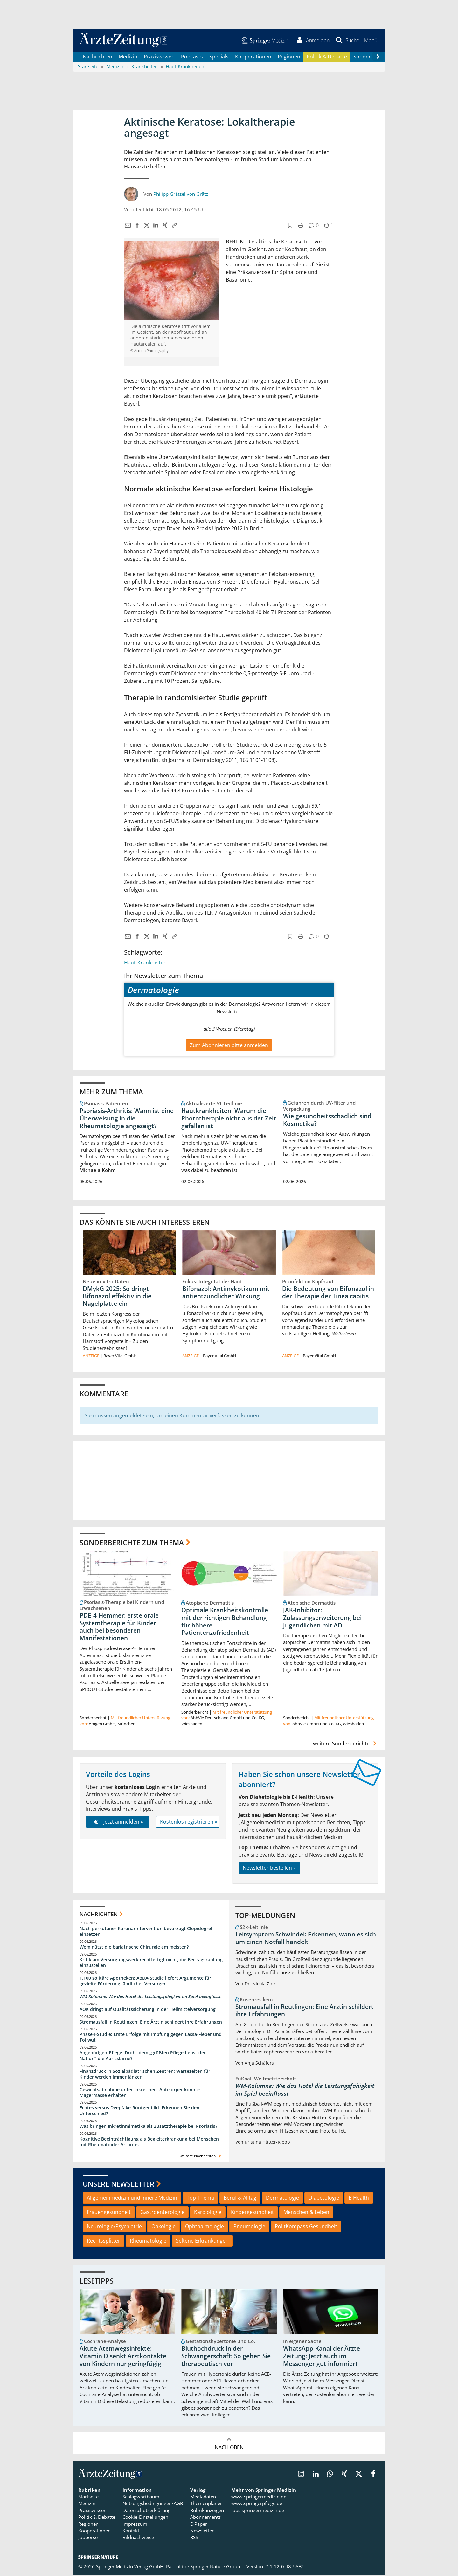  I want to click on Optimale Krankheitskontrolle mit der richtigen Behandlung für höhere Patientenzufriedenheit, so click(224, 1622).